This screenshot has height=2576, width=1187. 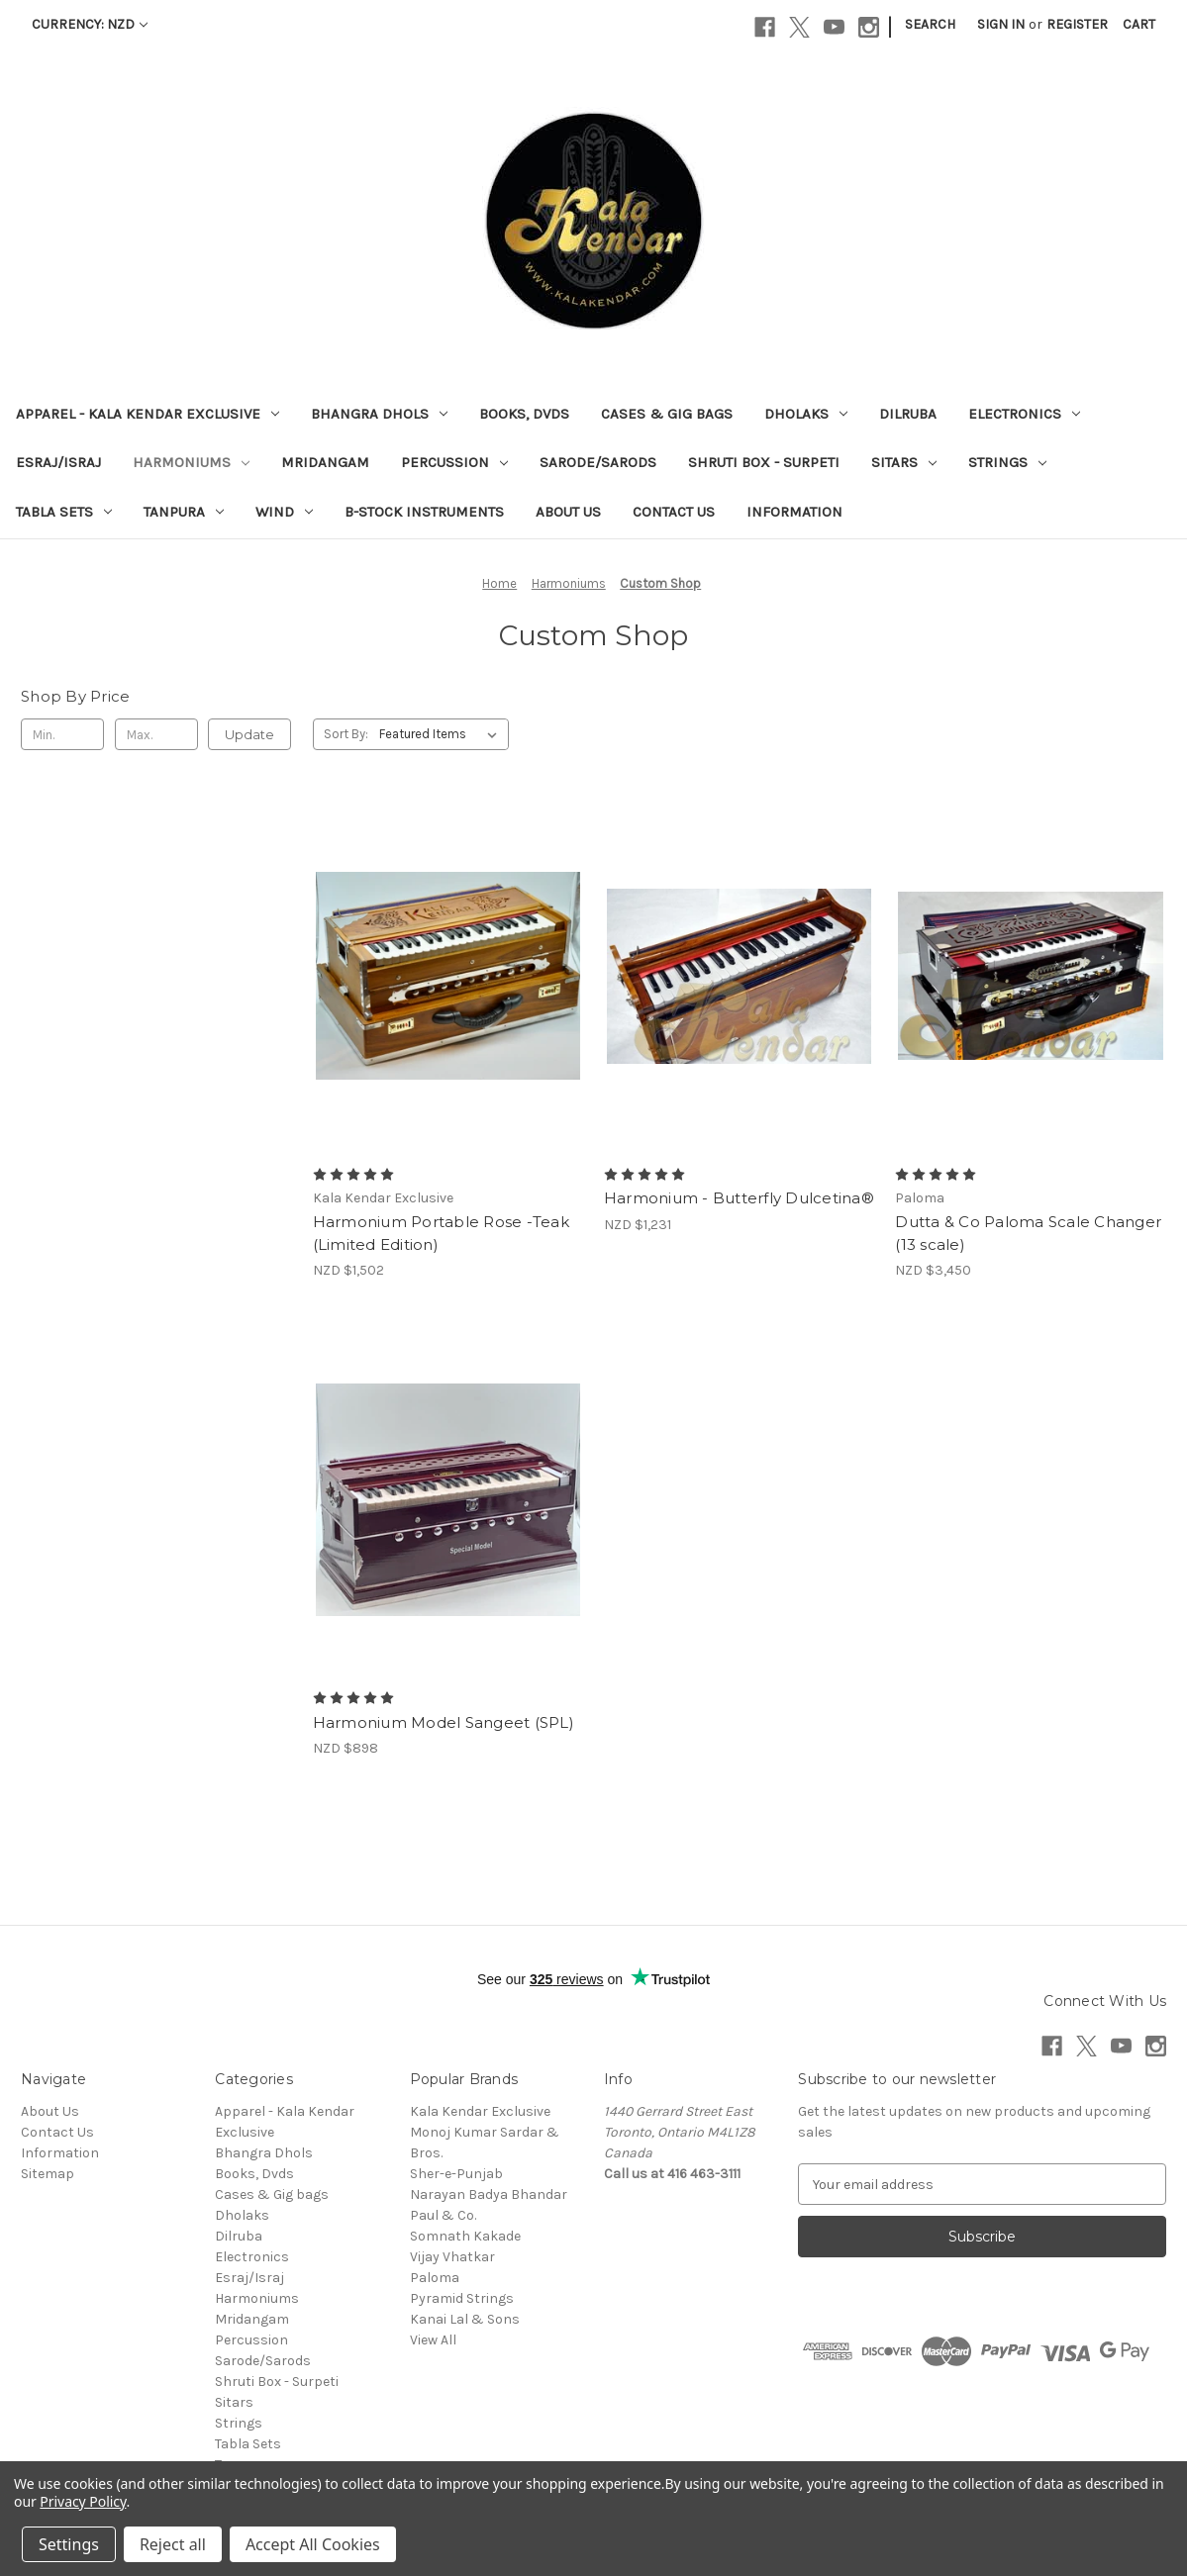 What do you see at coordinates (1001, 24) in the screenshot?
I see `Sign in` at bounding box center [1001, 24].